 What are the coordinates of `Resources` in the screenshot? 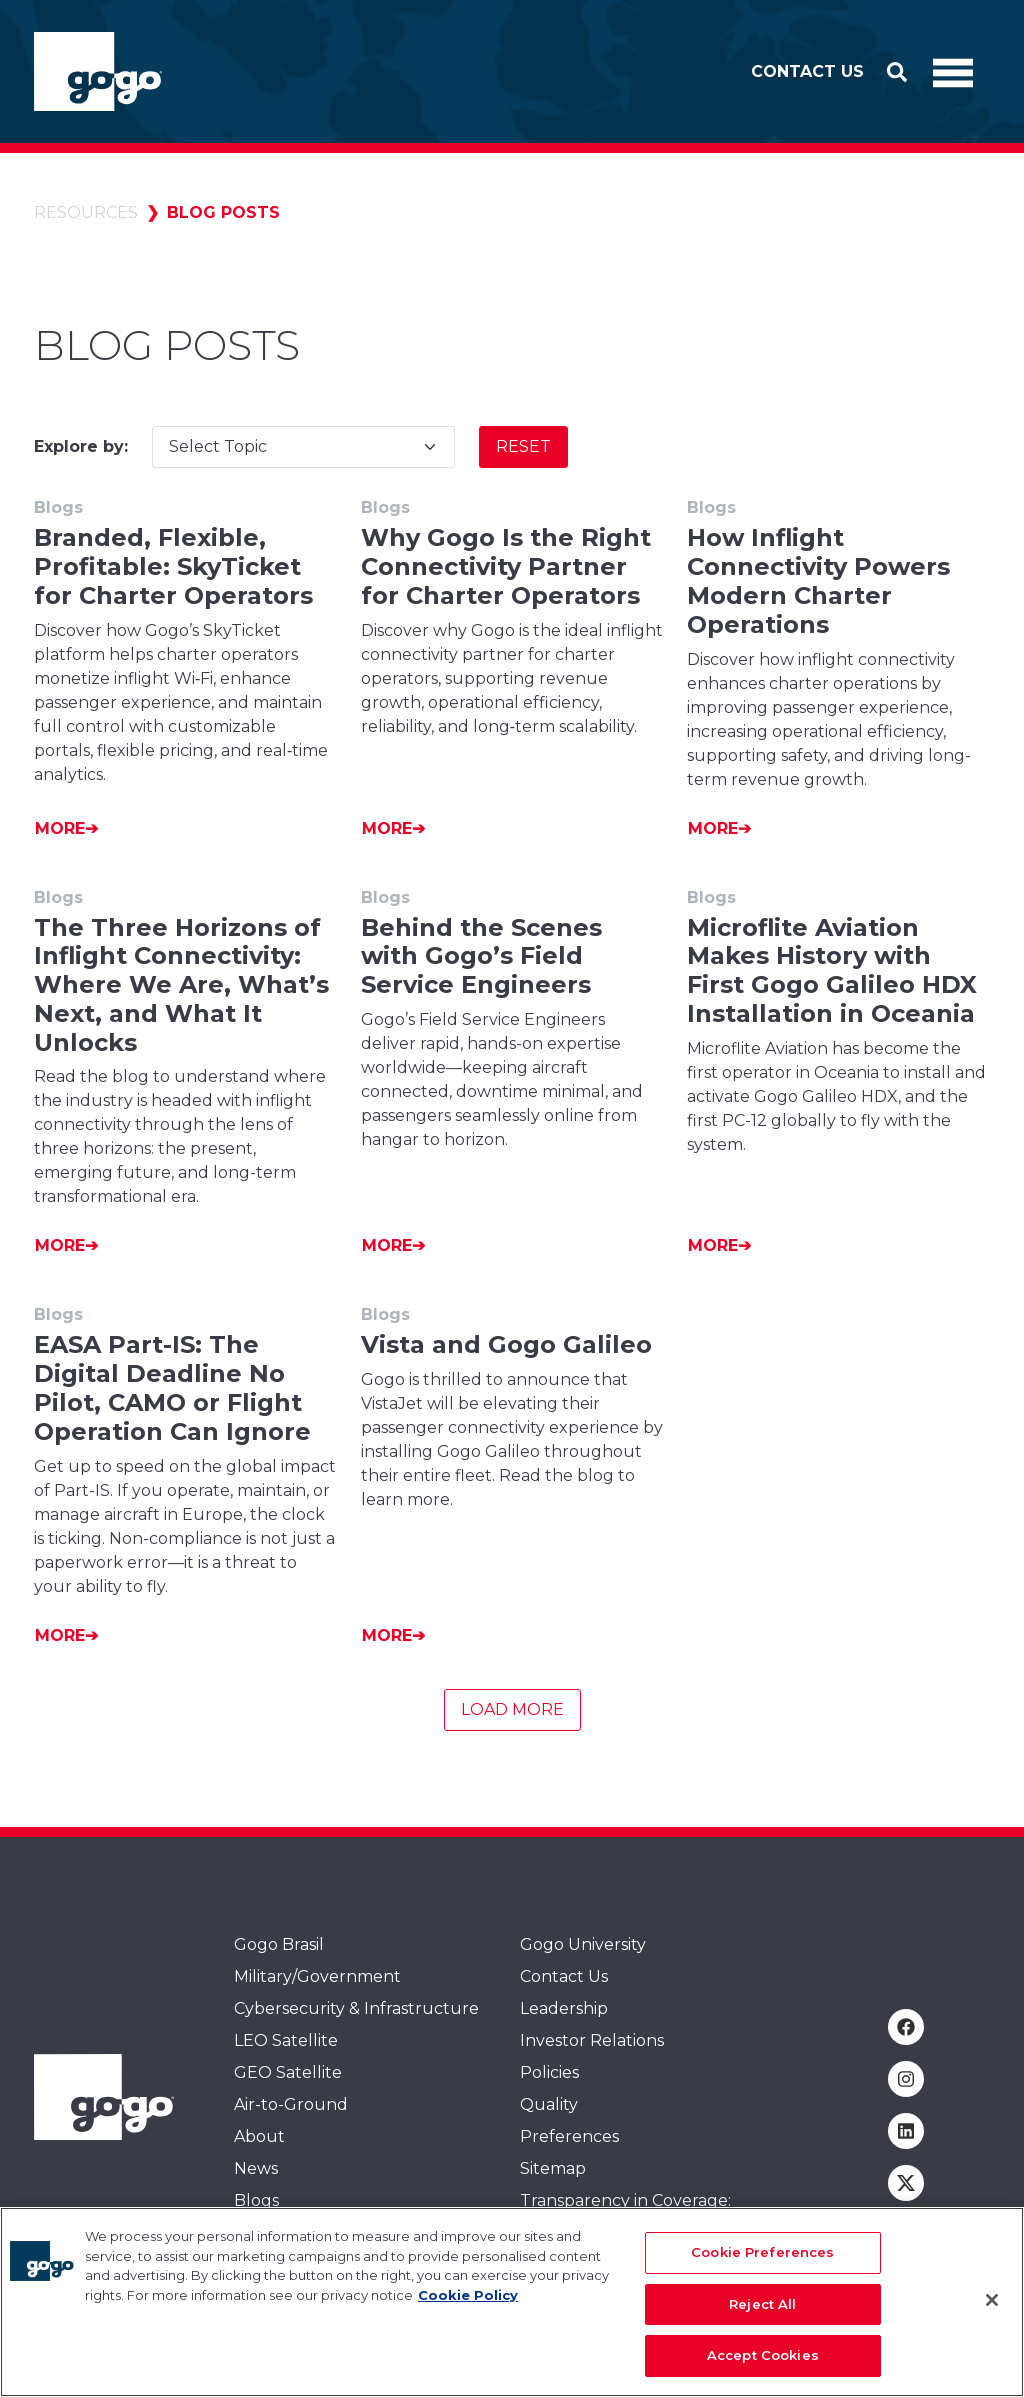 It's located at (86, 212).